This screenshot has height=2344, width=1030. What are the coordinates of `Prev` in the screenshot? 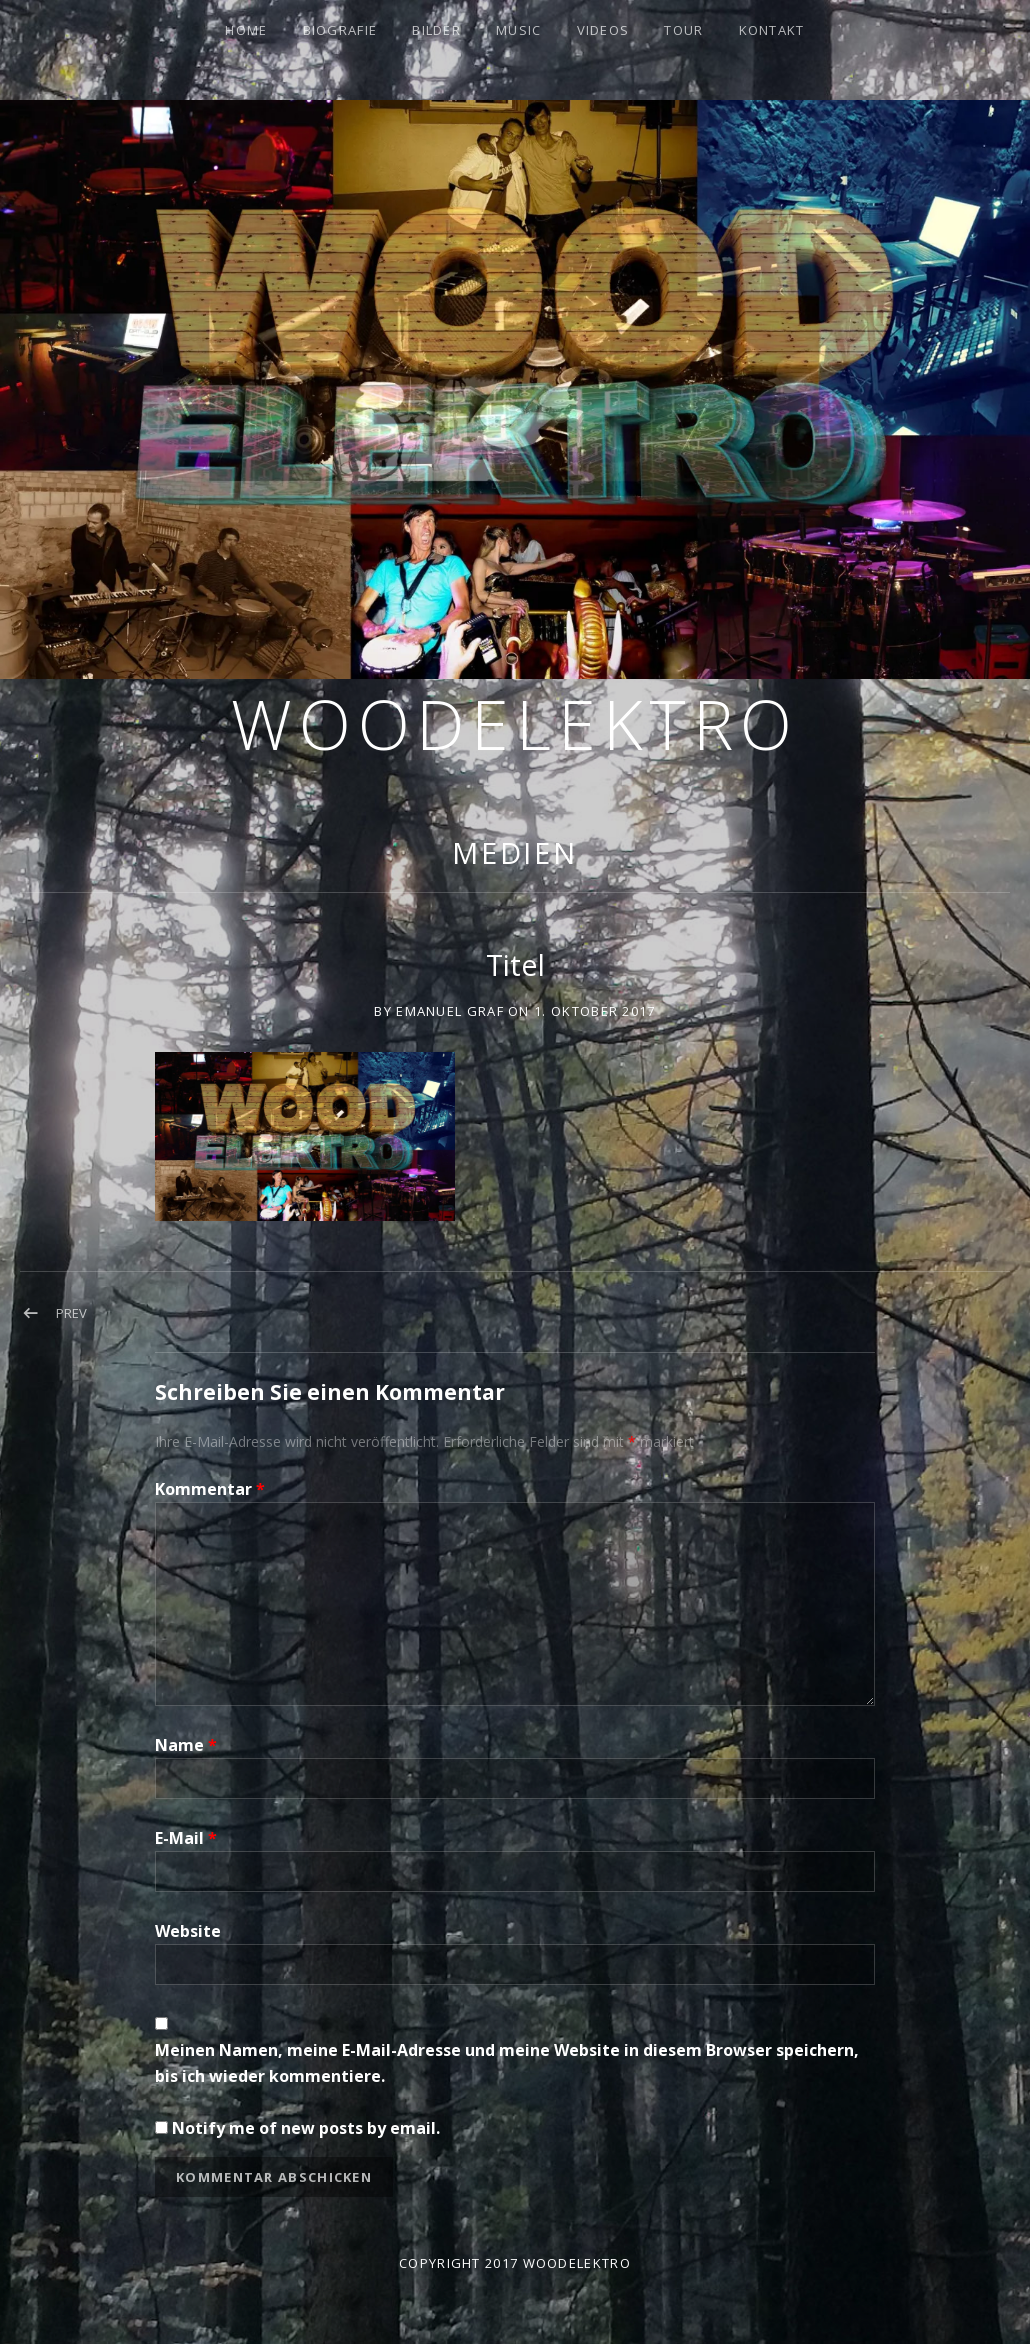 It's located at (71, 1313).